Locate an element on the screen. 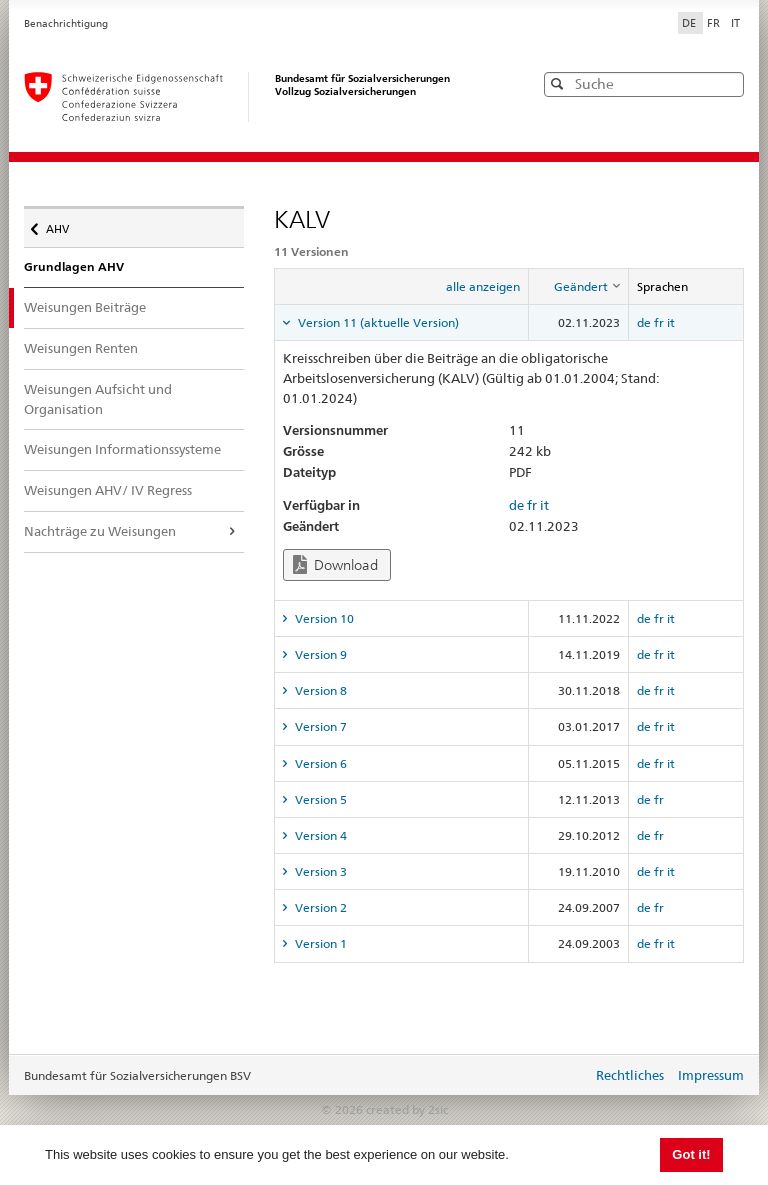 Image resolution: width=768 pixels, height=1185 pixels. Version 5 [tab] is located at coordinates (319, 799).